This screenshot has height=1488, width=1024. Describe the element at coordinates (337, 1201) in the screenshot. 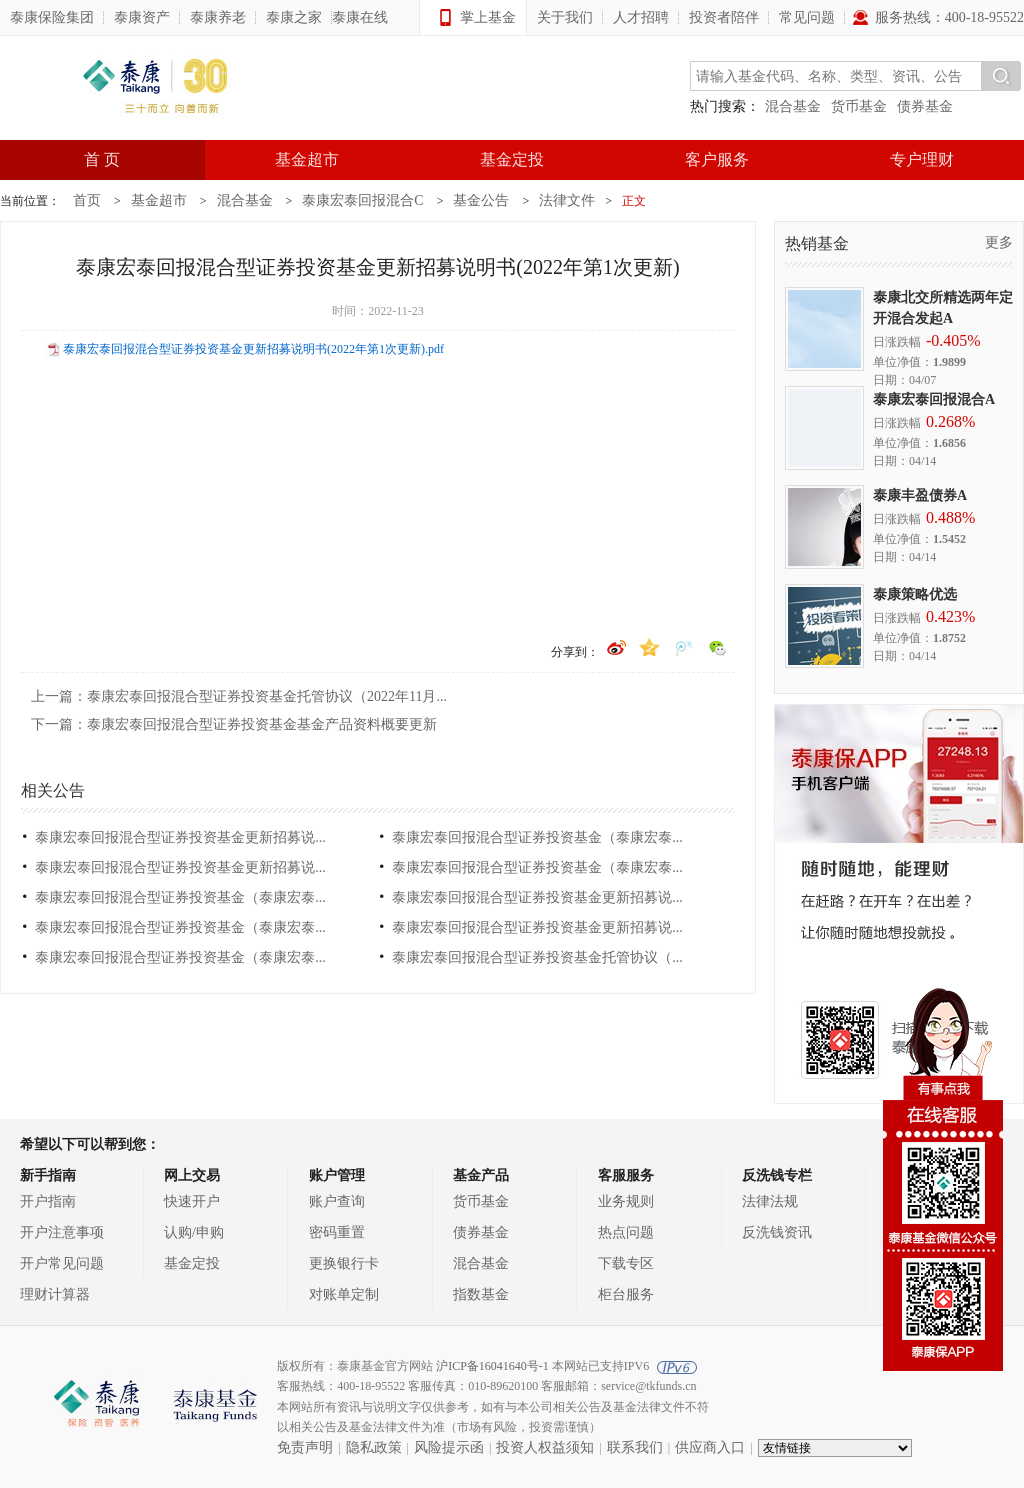

I see `账户查询` at that location.